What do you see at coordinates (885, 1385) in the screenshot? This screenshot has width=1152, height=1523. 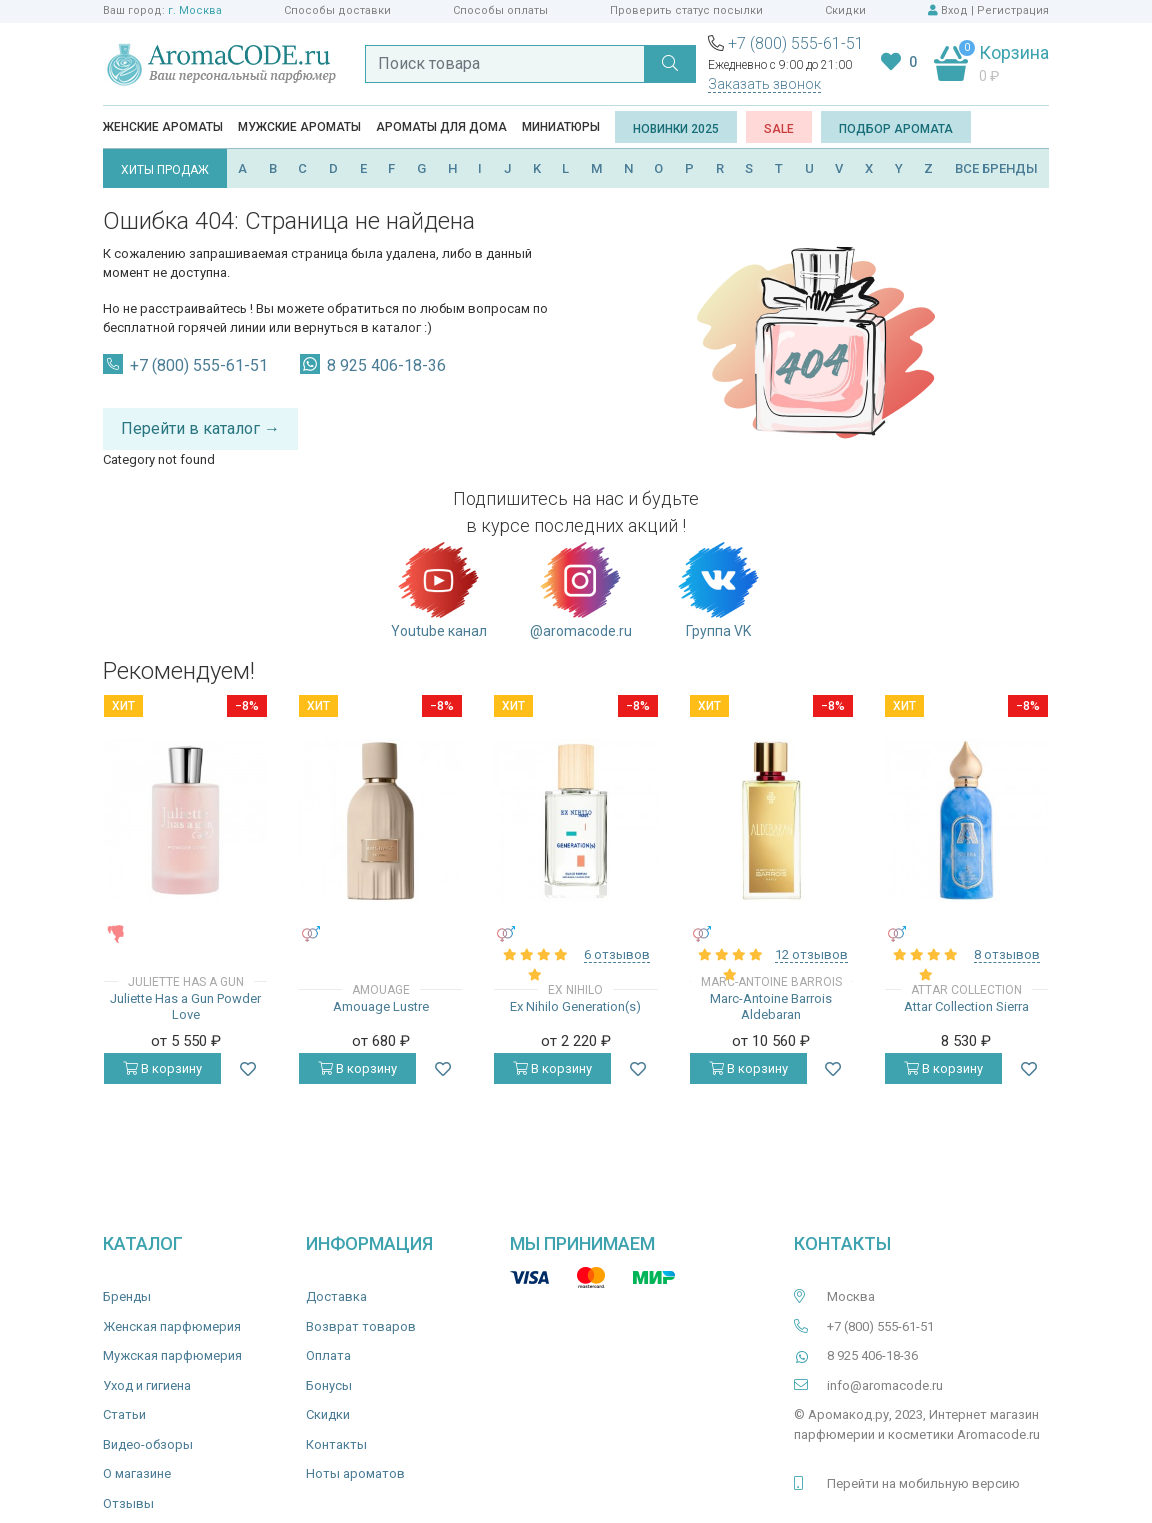 I see `info@aromacode.ru` at bounding box center [885, 1385].